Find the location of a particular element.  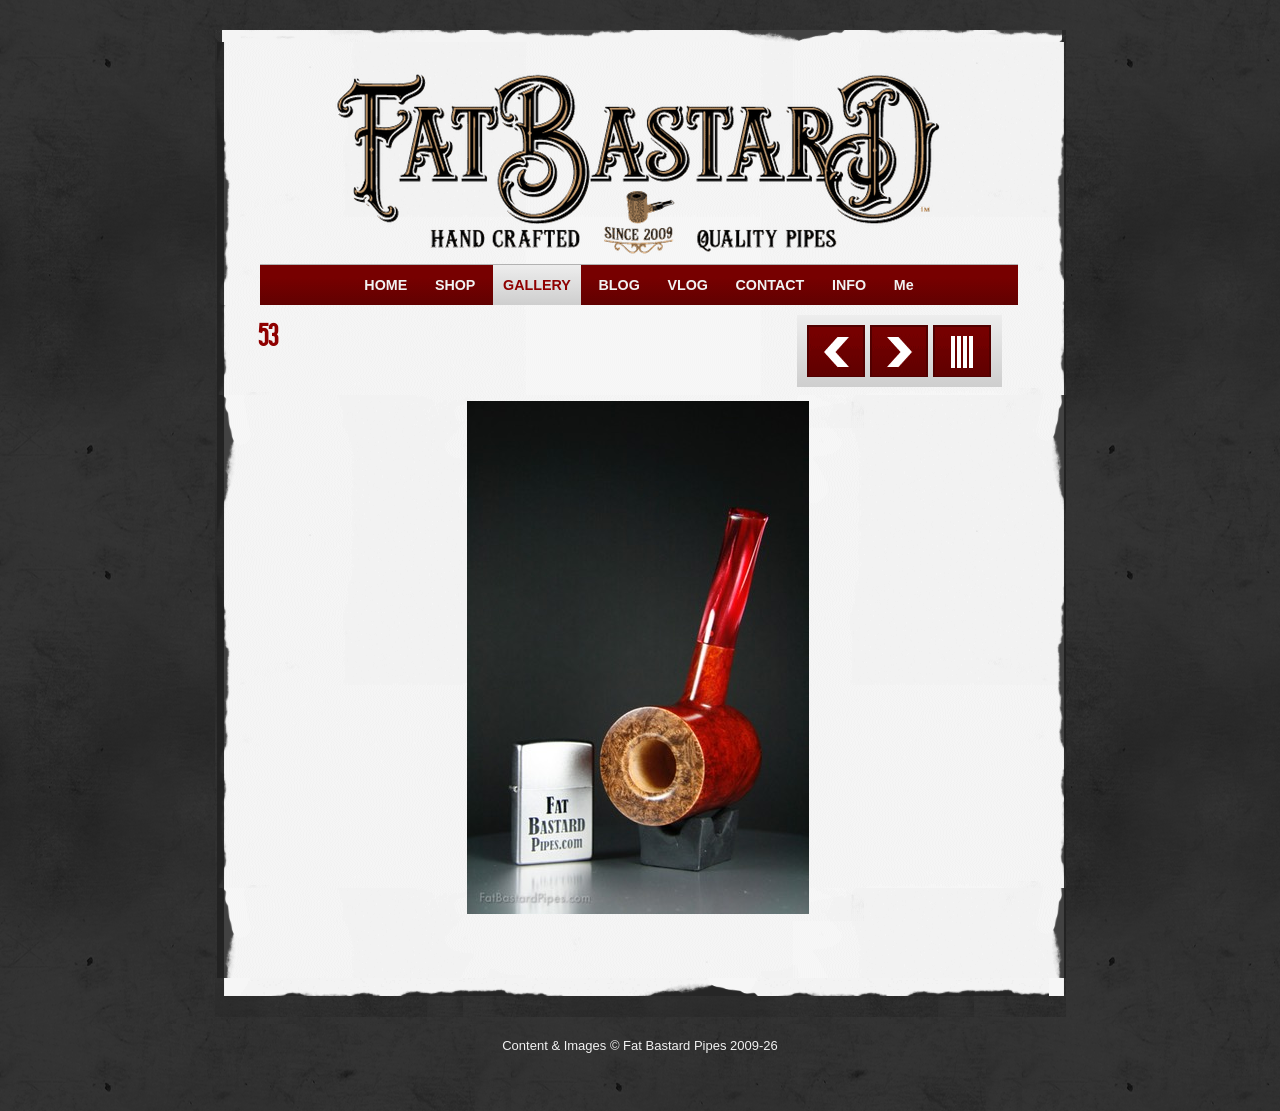

List is located at coordinates (962, 351).